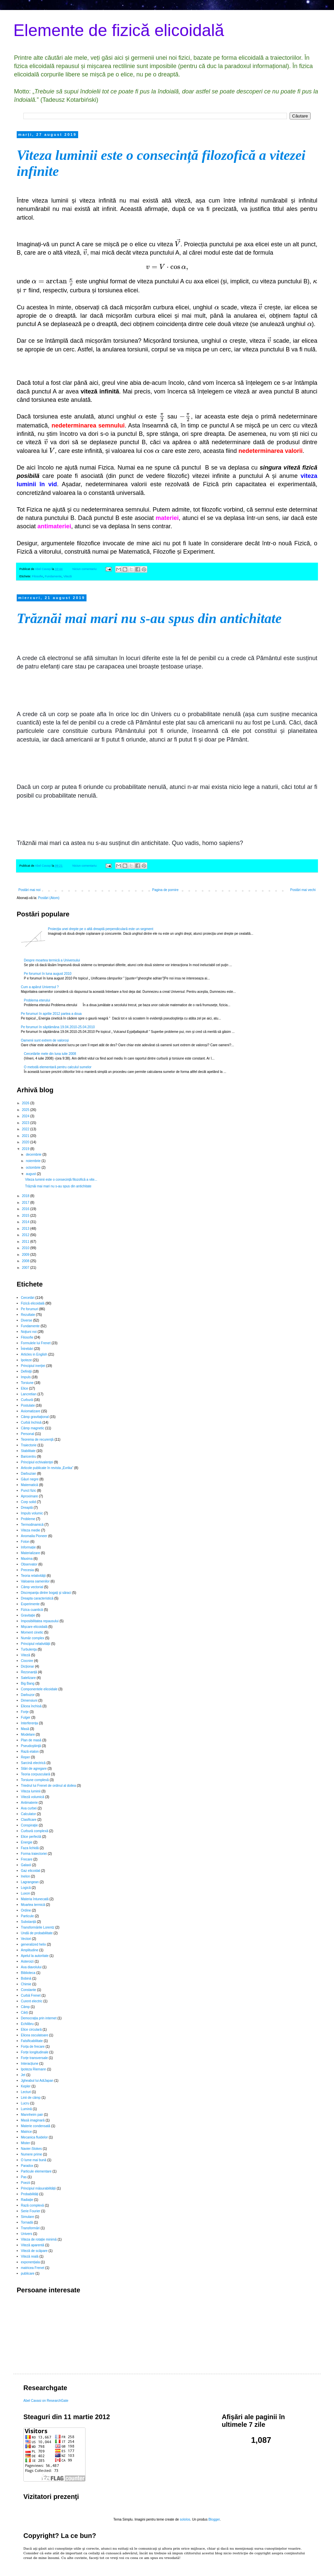  Describe the element at coordinates (29, 1394) in the screenshot. I see `Lancretian` at that location.